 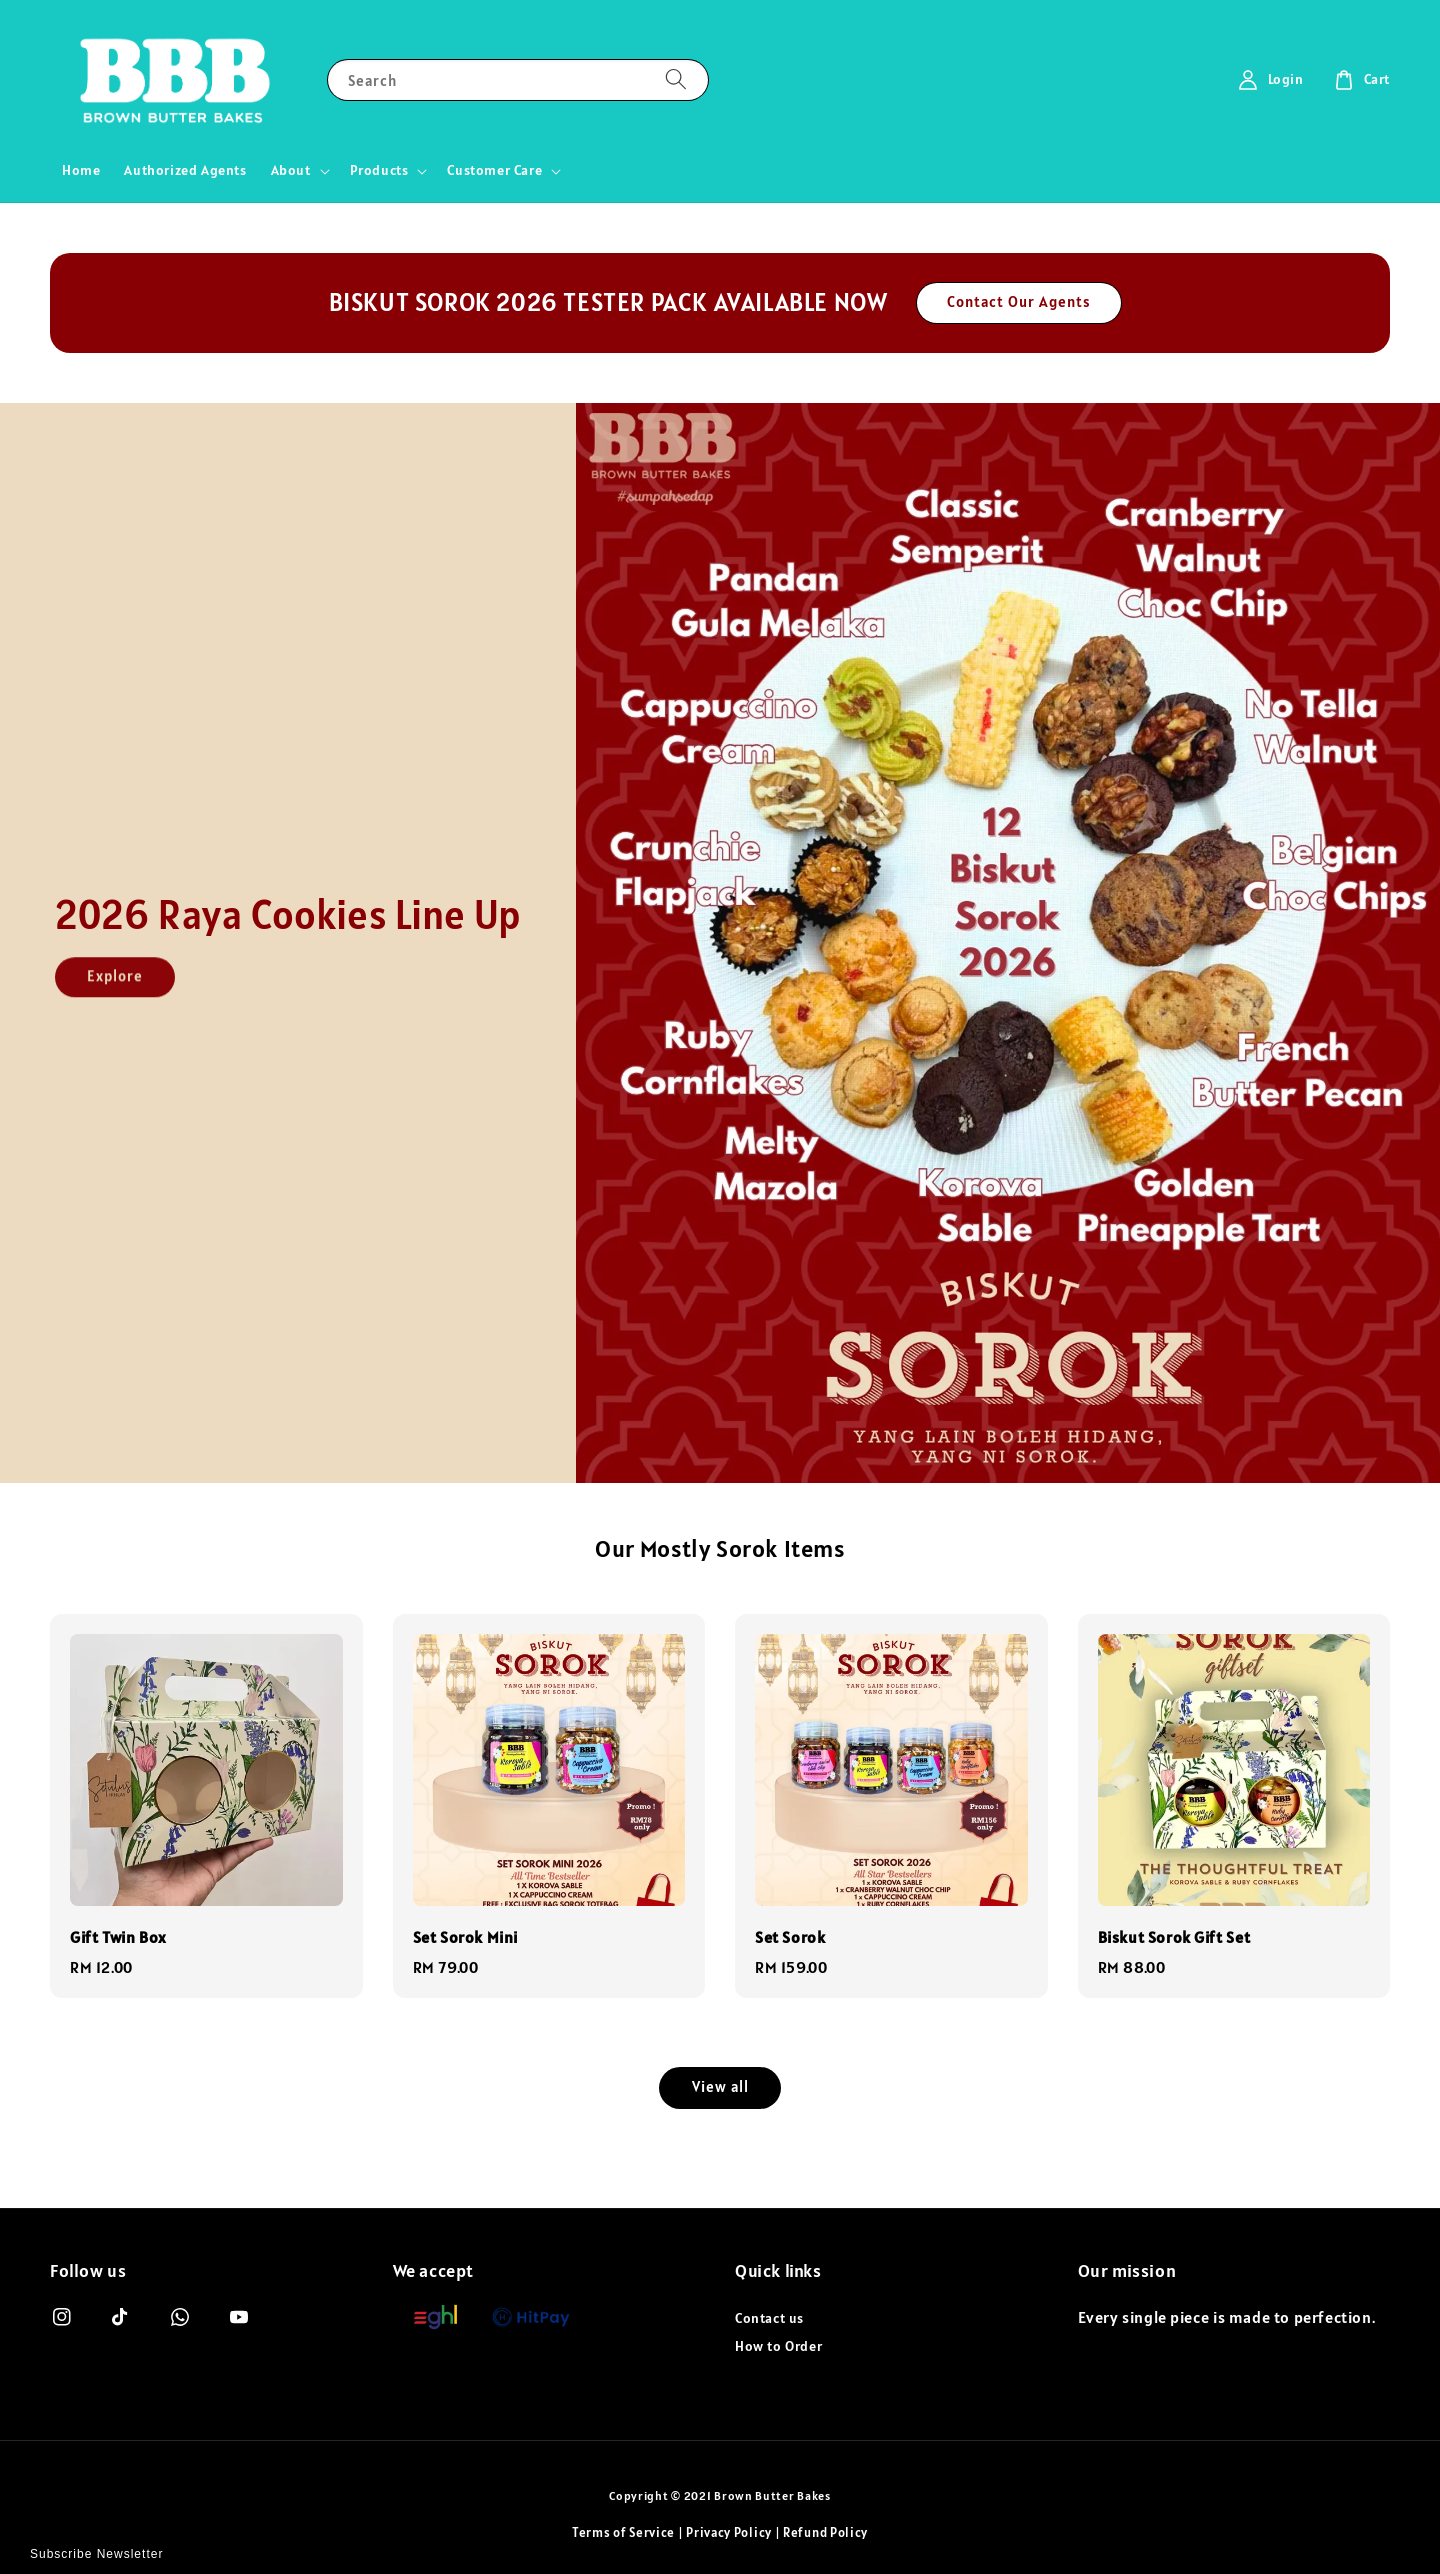 I want to click on Home, so click(x=81, y=170).